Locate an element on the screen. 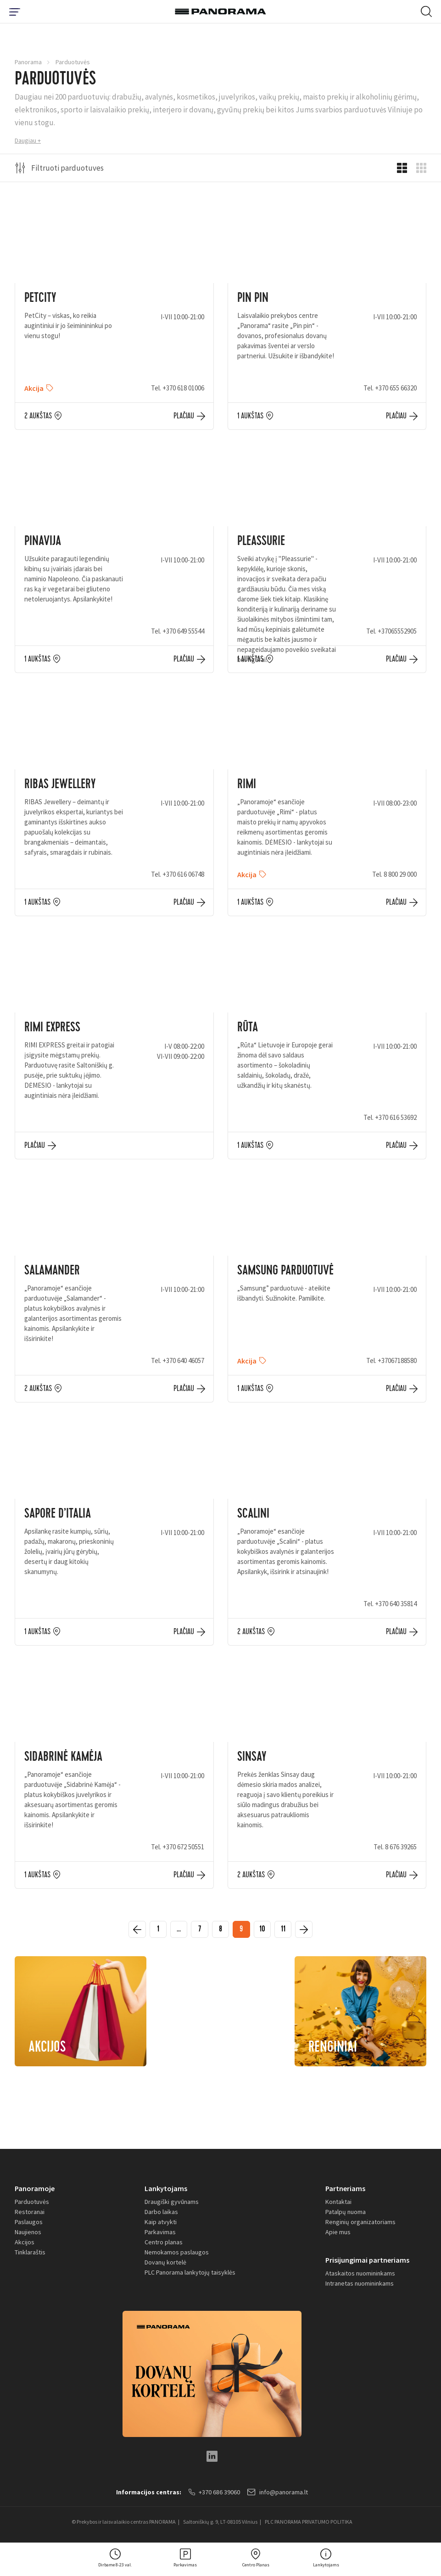 The width and height of the screenshot is (441, 2576). Akcijos is located at coordinates (24, 2245).